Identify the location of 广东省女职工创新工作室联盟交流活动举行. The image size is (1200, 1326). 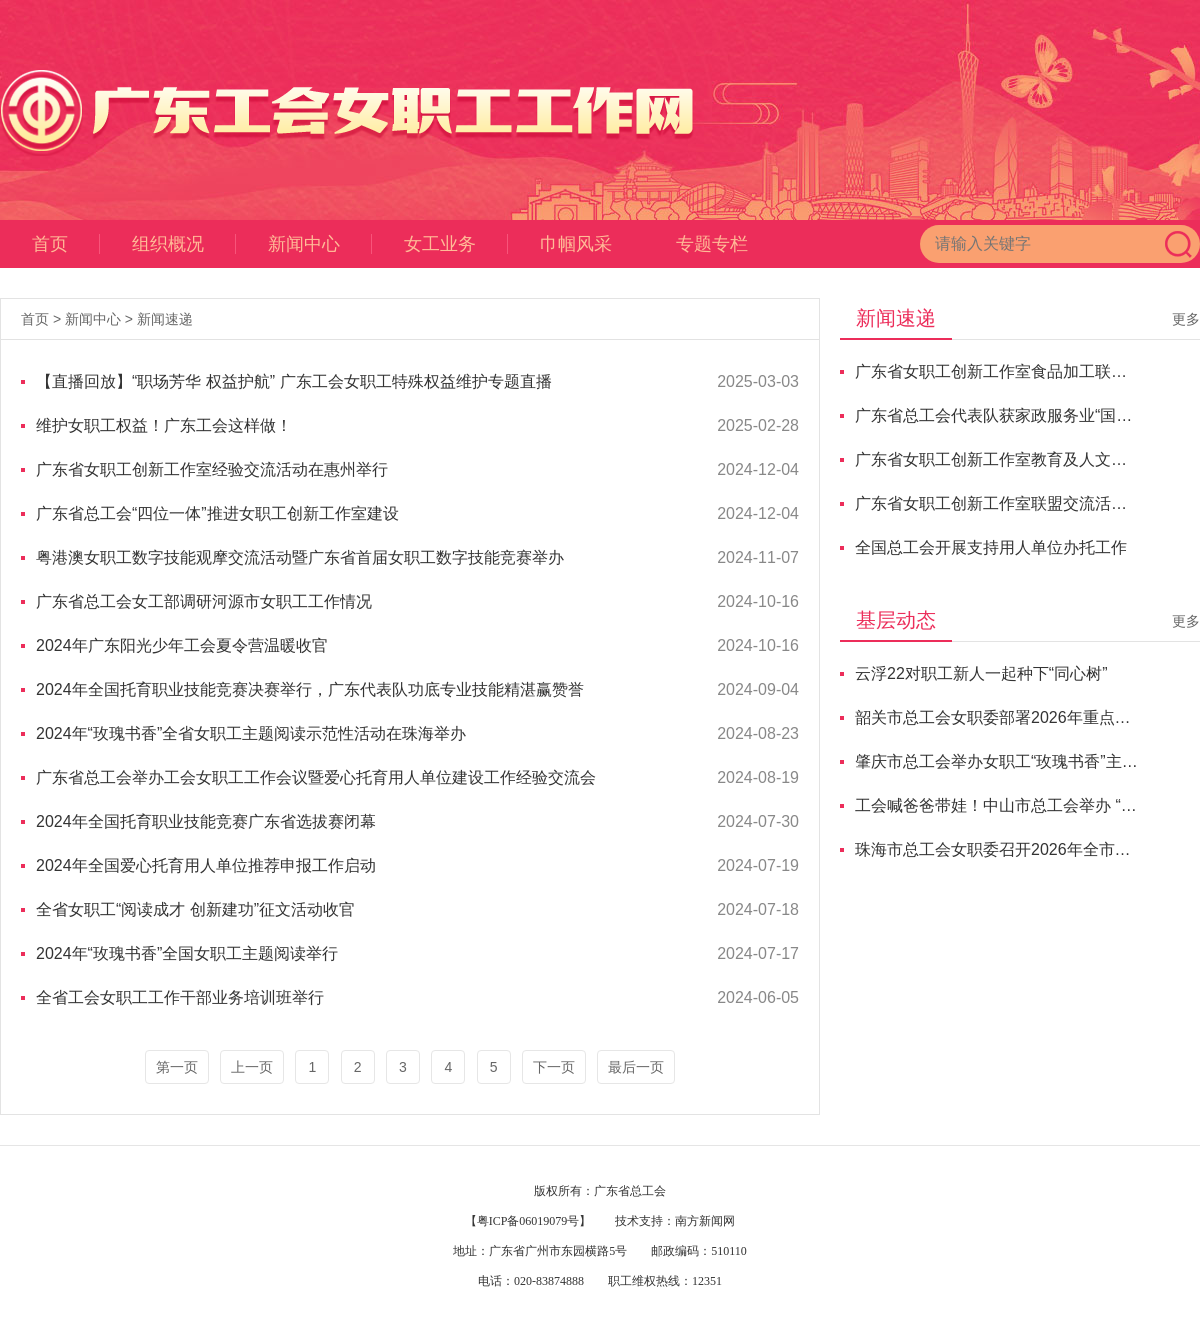
(996, 503).